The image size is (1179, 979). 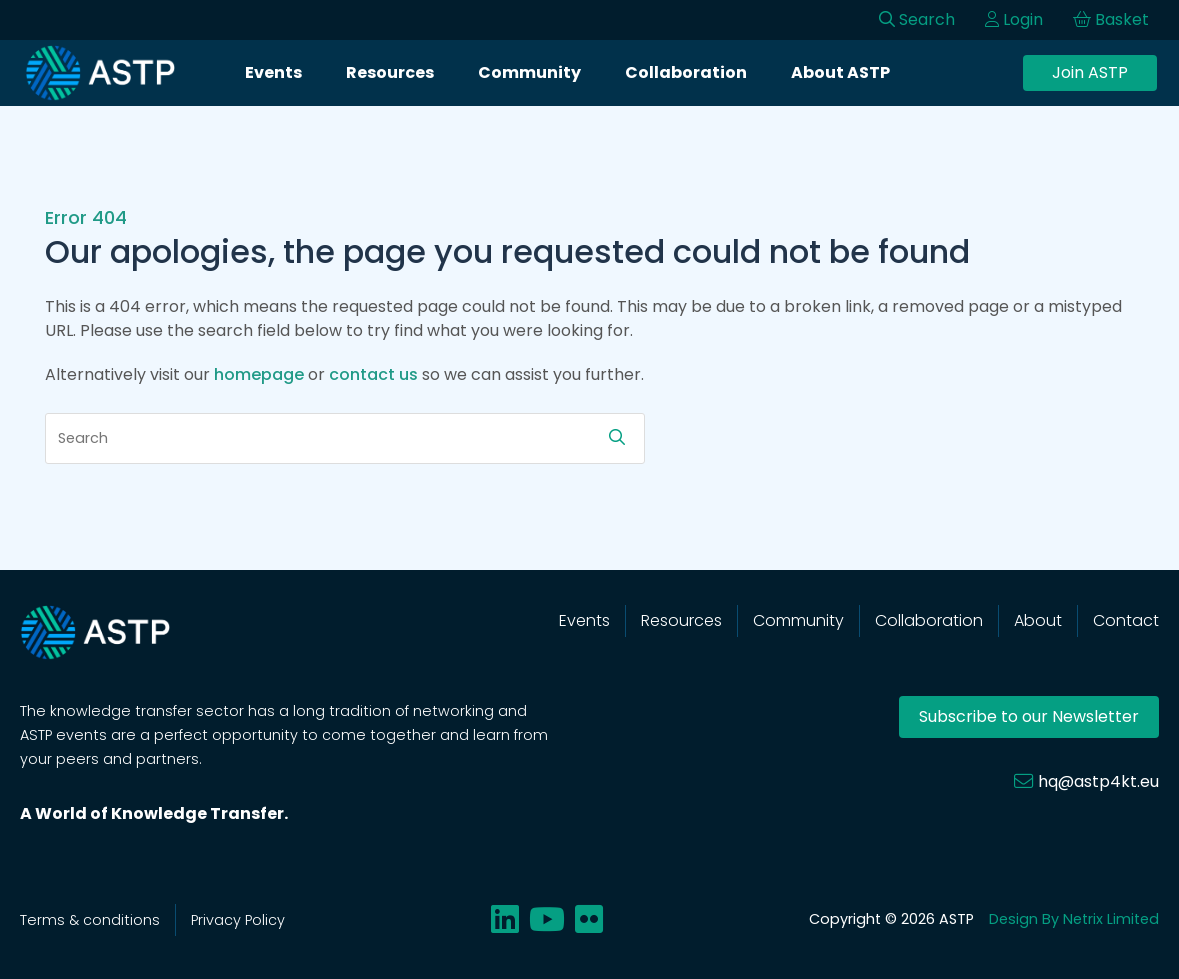 I want to click on Resources, so click(x=390, y=72).